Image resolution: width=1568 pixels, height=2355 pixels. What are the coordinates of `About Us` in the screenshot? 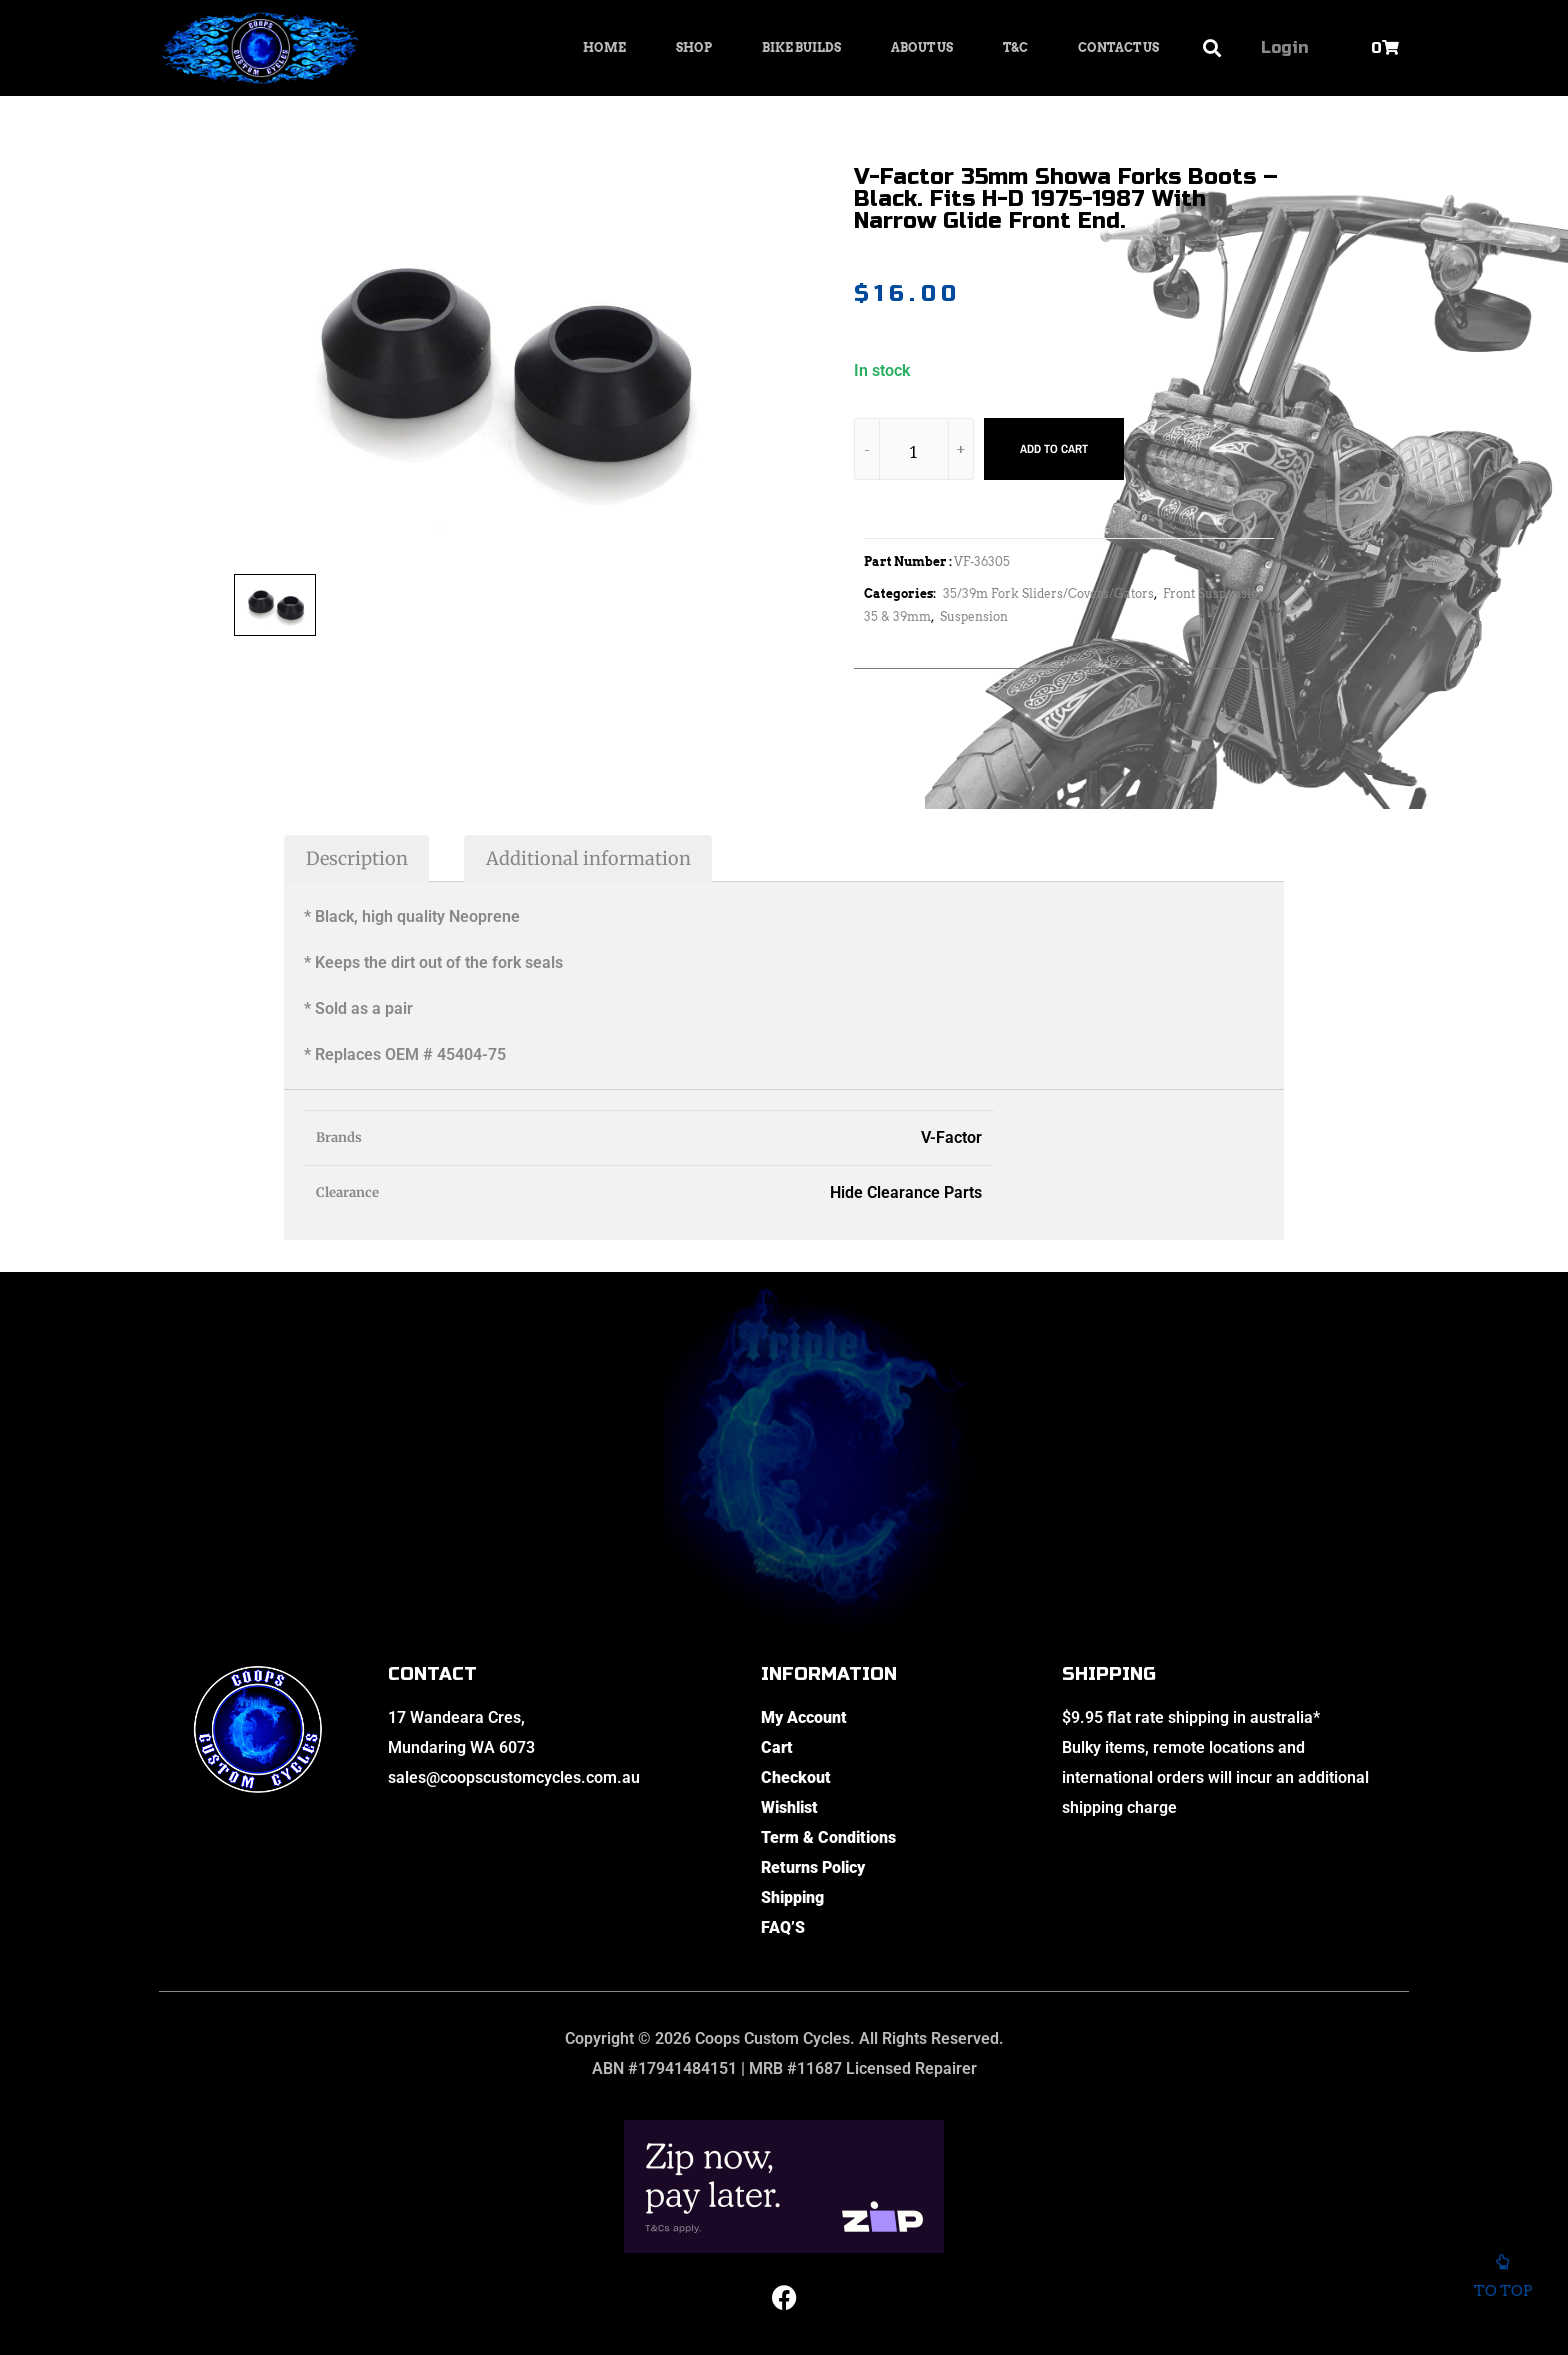 It's located at (922, 47).